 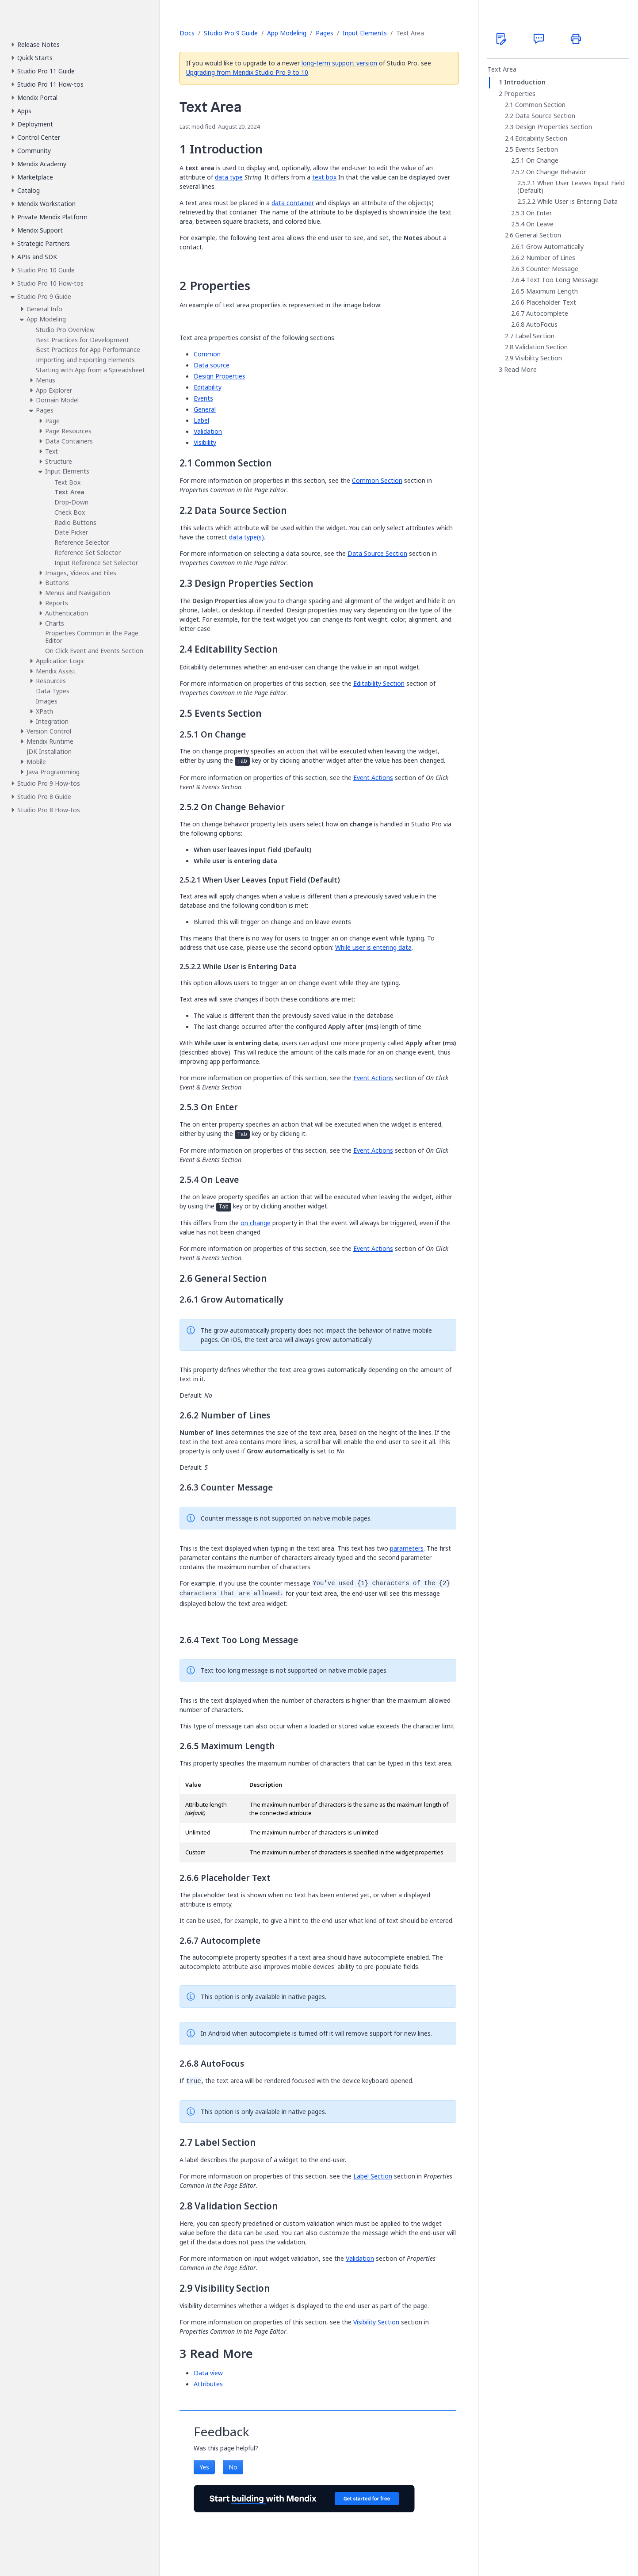 I want to click on Visibility, so click(x=205, y=442).